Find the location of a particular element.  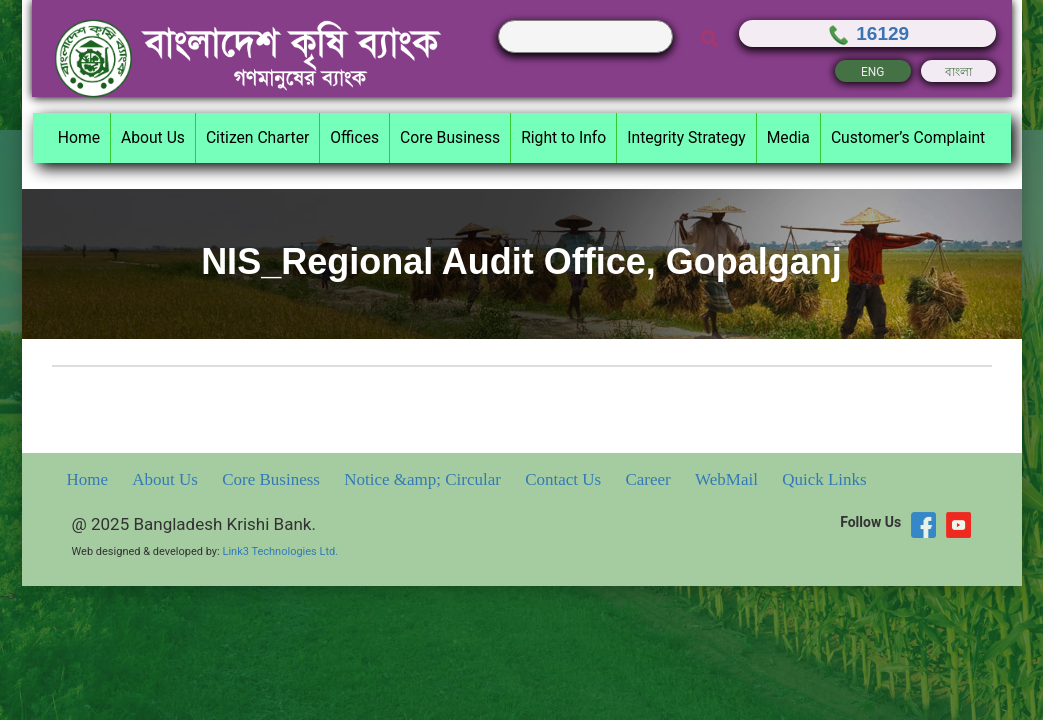

Customer’s Complaint [button] is located at coordinates (908, 137).